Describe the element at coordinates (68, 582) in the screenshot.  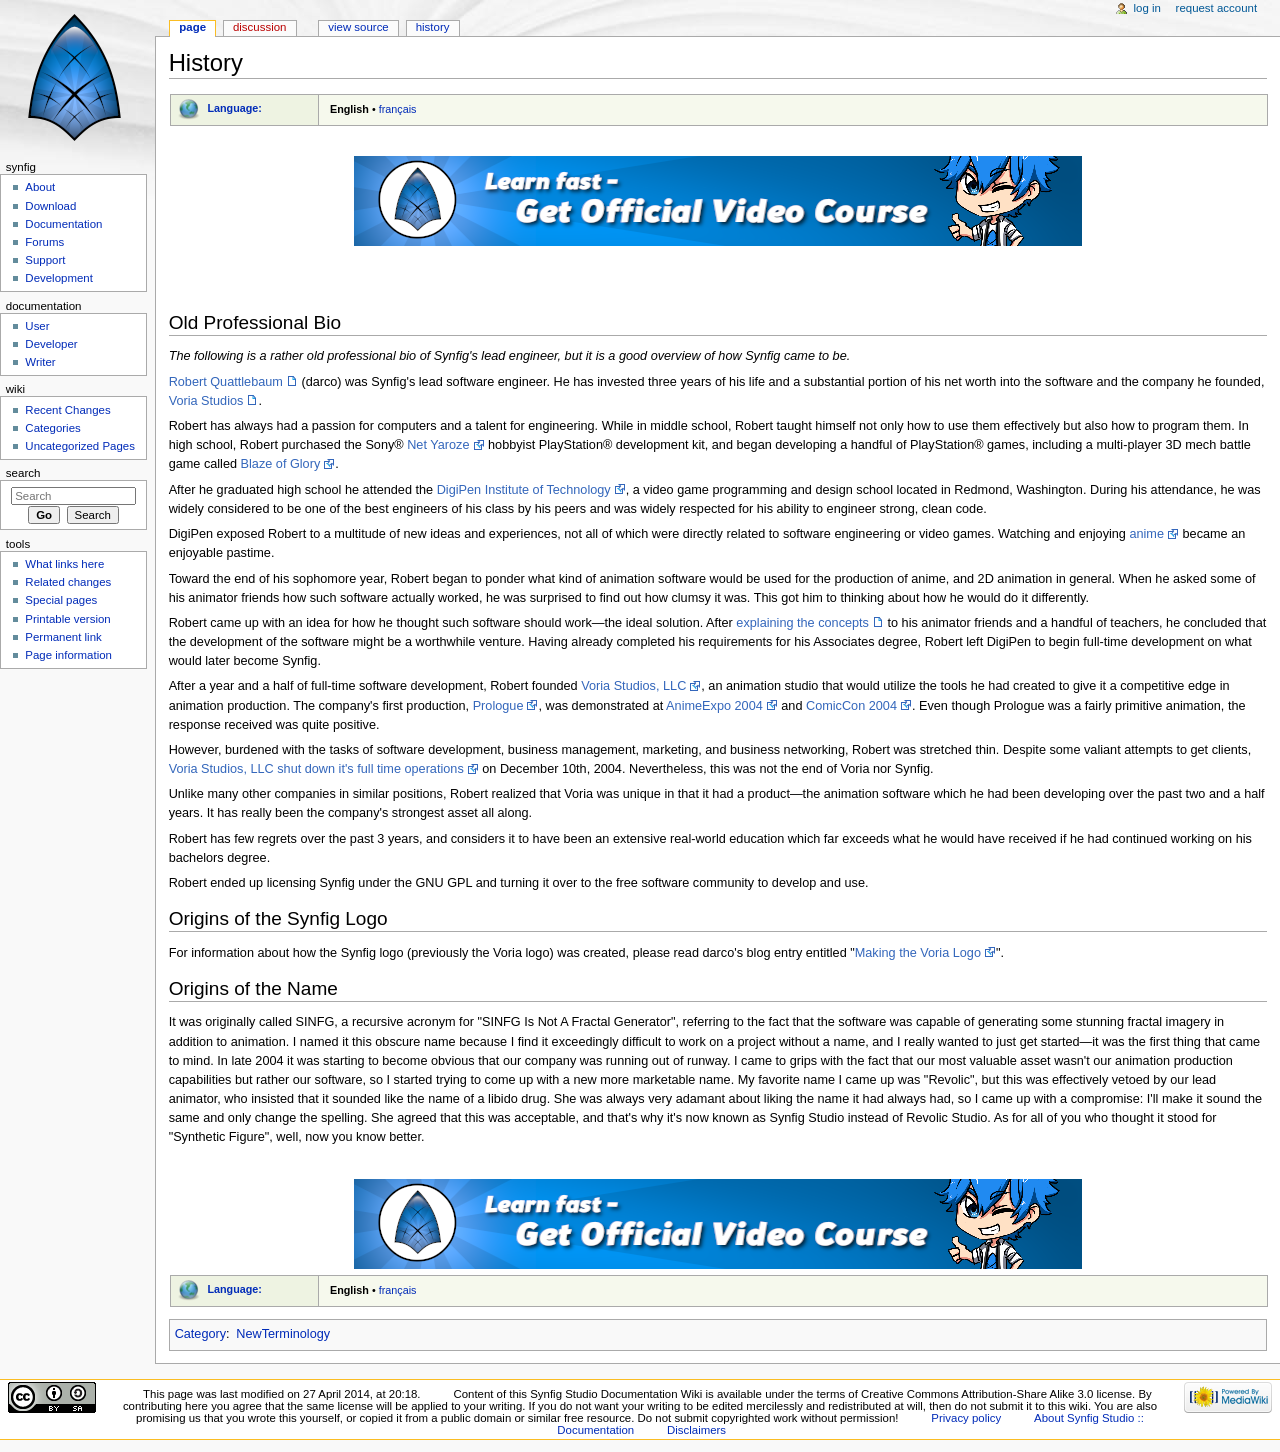
I see `Related changes` at that location.